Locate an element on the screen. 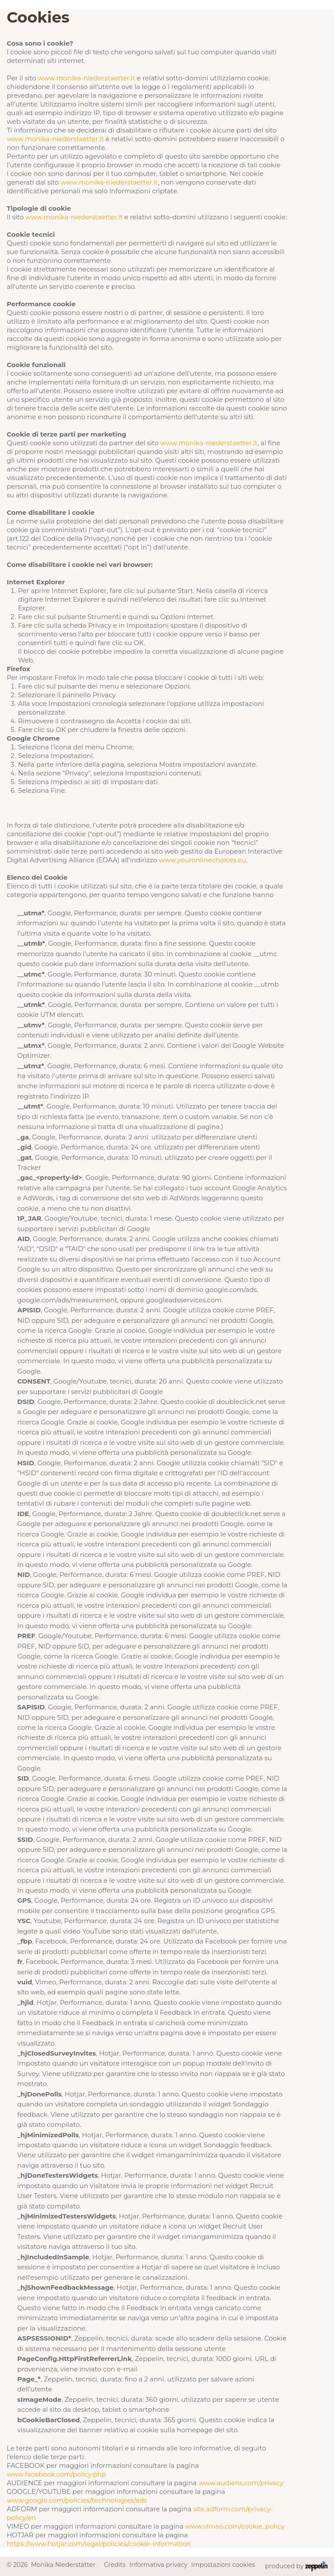 Image resolution: width=334 pixels, height=2576 pixels. https://www.hotjar.com/legal/policies/cookie-information is located at coordinates (99, 2544).